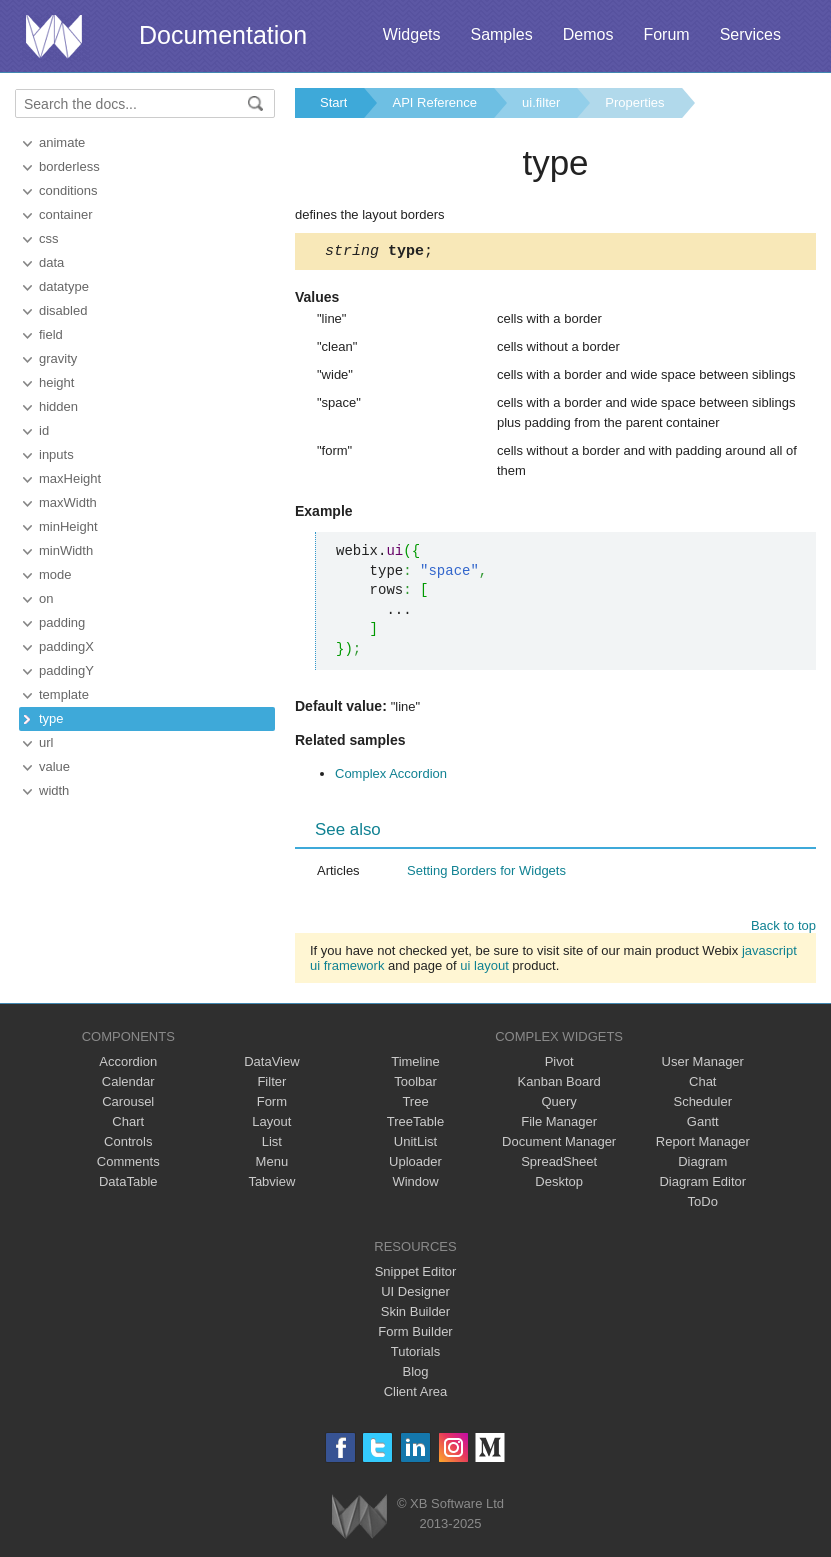 This screenshot has width=831, height=1557. I want to click on Chat, so click(702, 1084).